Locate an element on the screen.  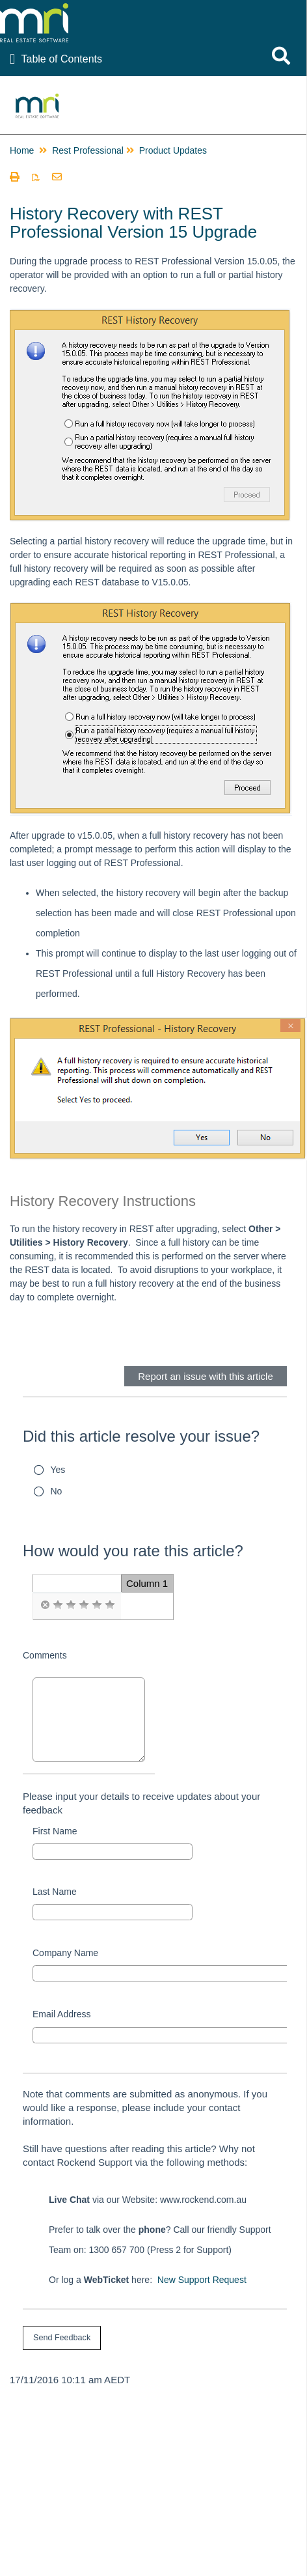
How would you rate this article? is located at coordinates (133, 1551).